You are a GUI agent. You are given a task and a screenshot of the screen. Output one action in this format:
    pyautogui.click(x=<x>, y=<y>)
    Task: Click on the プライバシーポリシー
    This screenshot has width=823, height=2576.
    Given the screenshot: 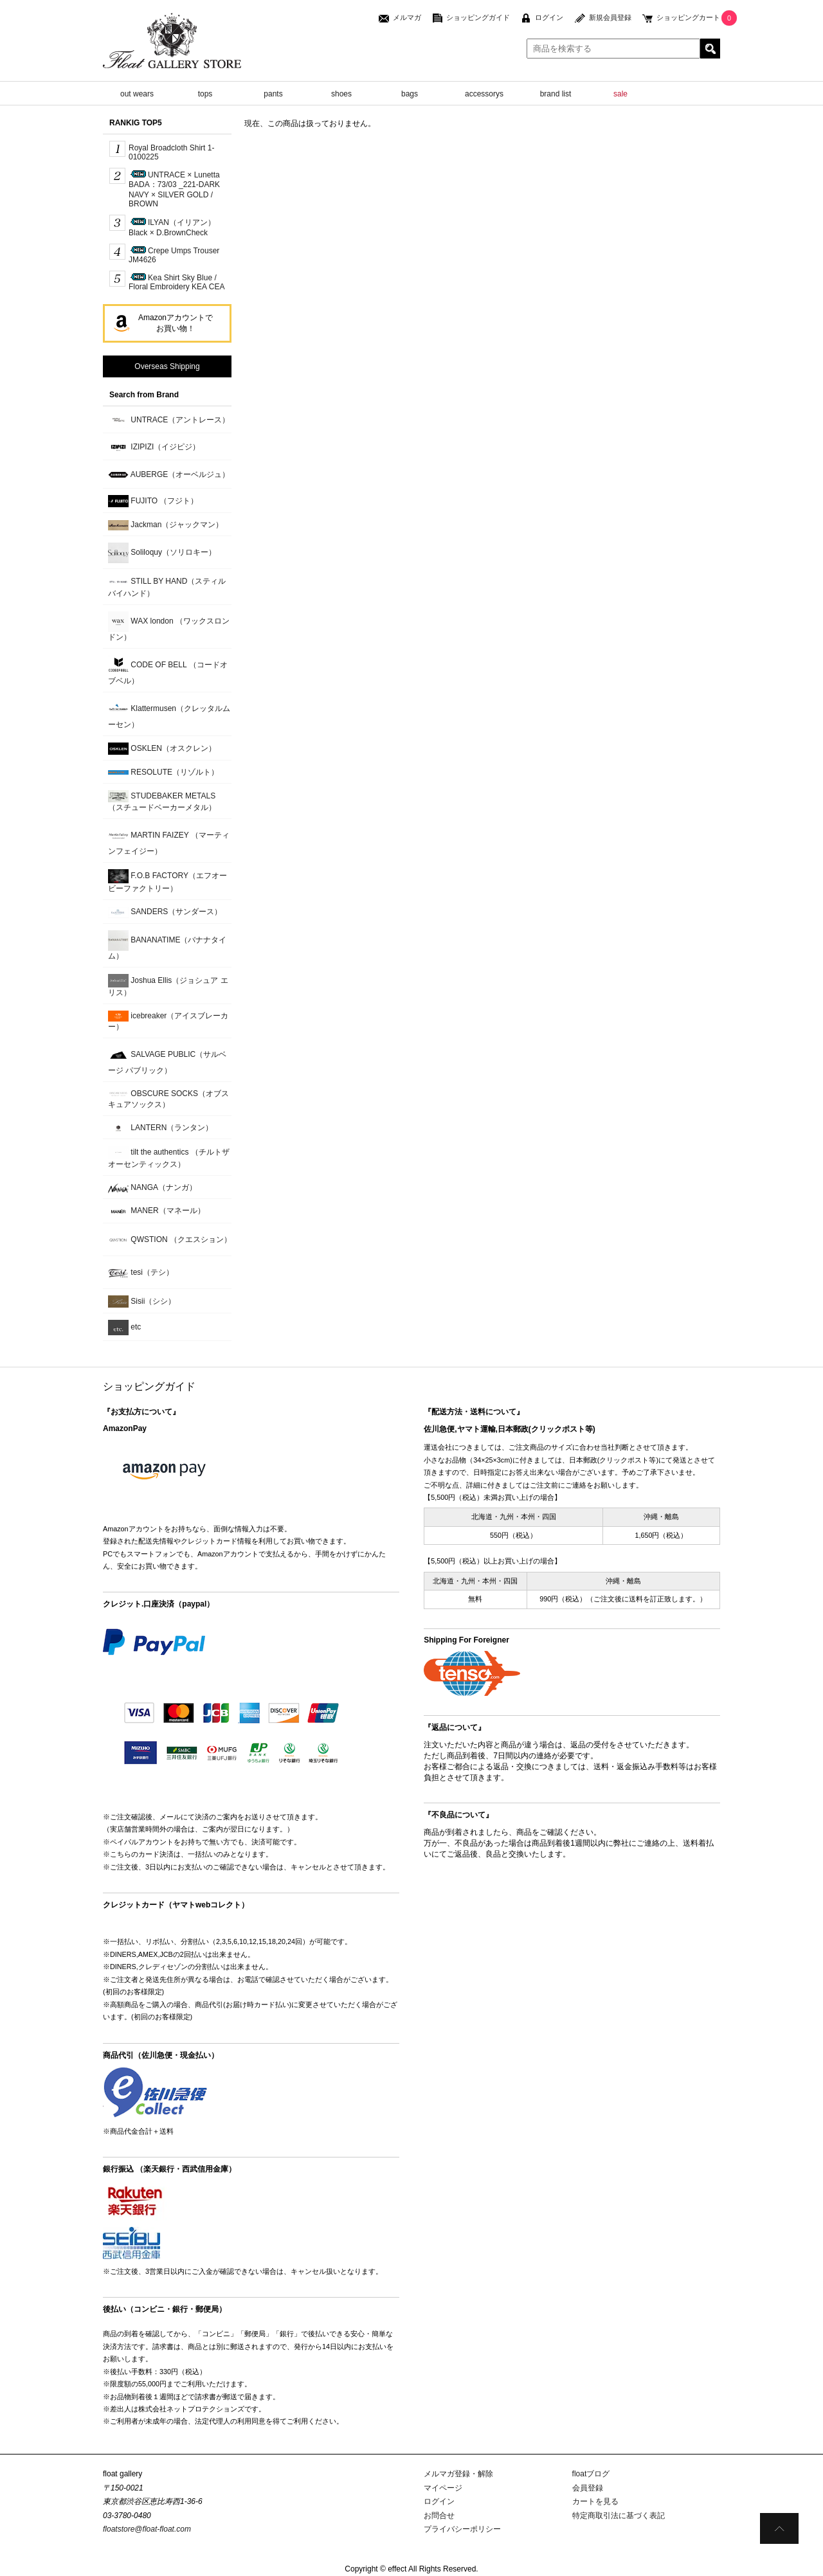 What is the action you would take?
    pyautogui.click(x=462, y=2529)
    